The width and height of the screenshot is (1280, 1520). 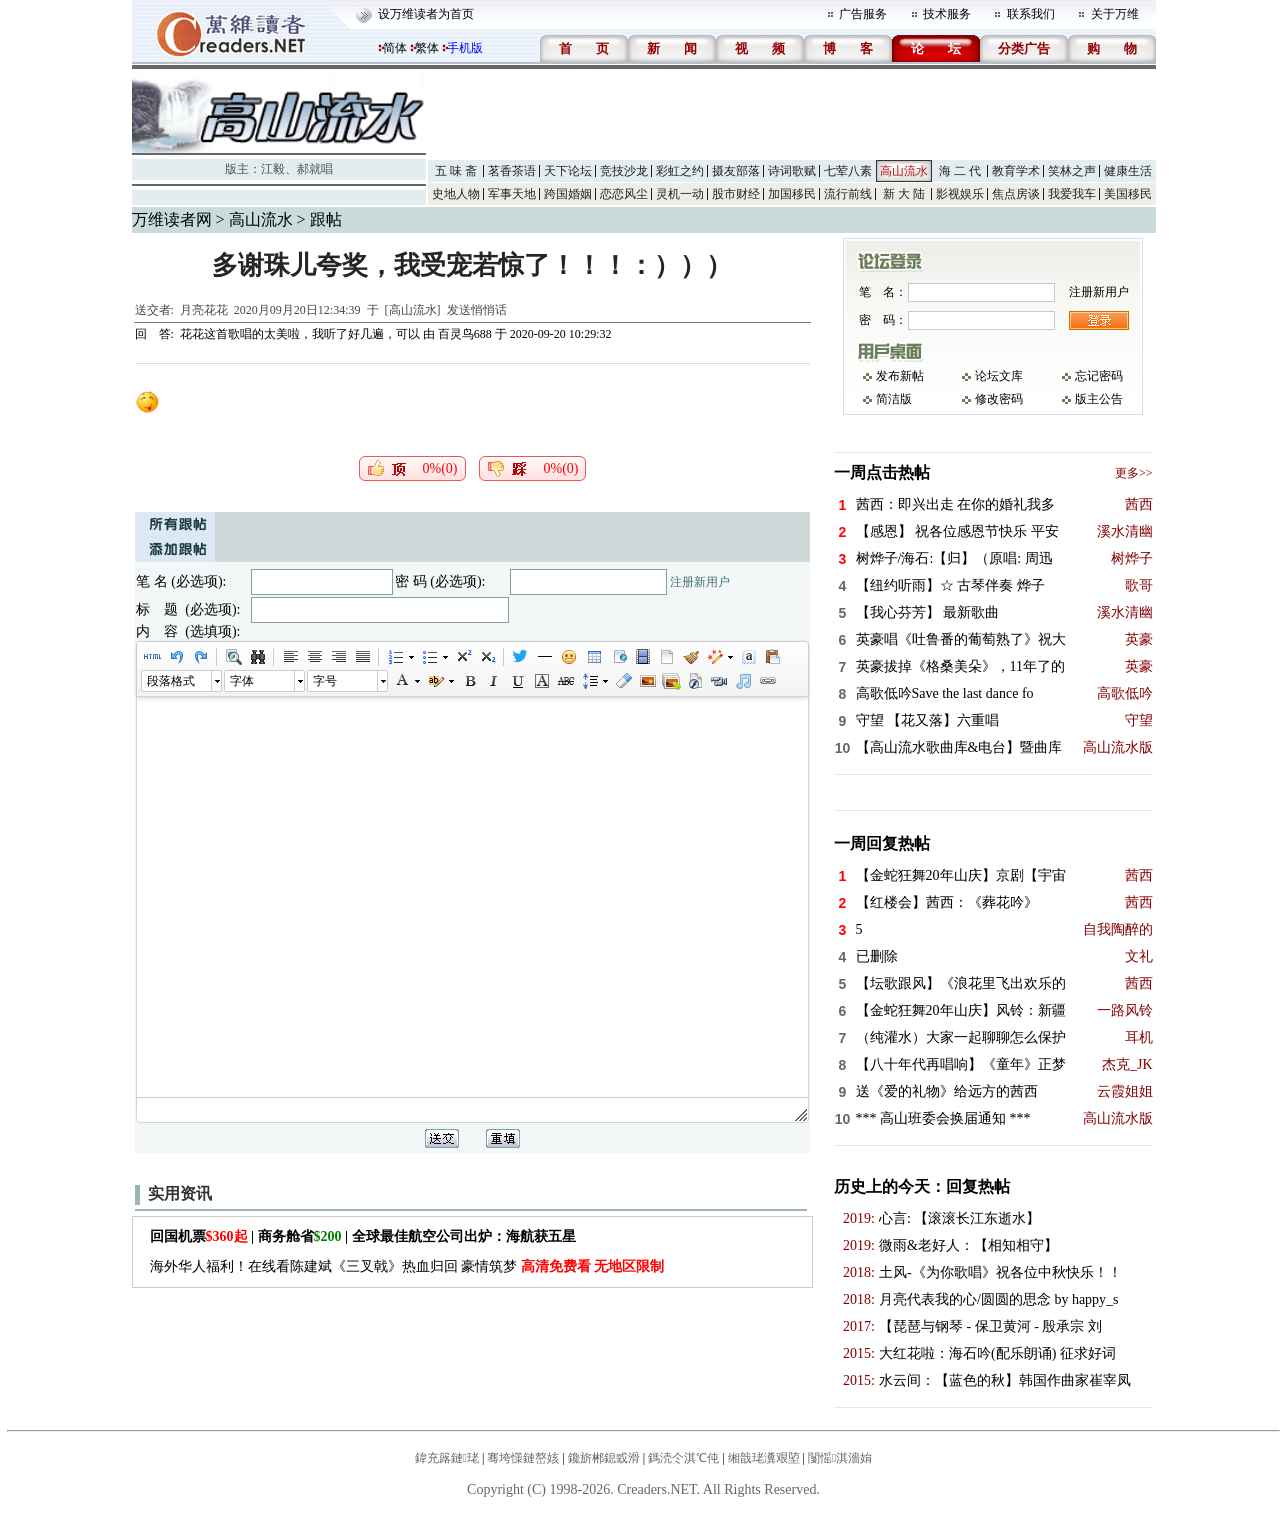 What do you see at coordinates (300, 334) in the screenshot?
I see `花花这首歌唱的太美啦，我听了好几遍，可以` at bounding box center [300, 334].